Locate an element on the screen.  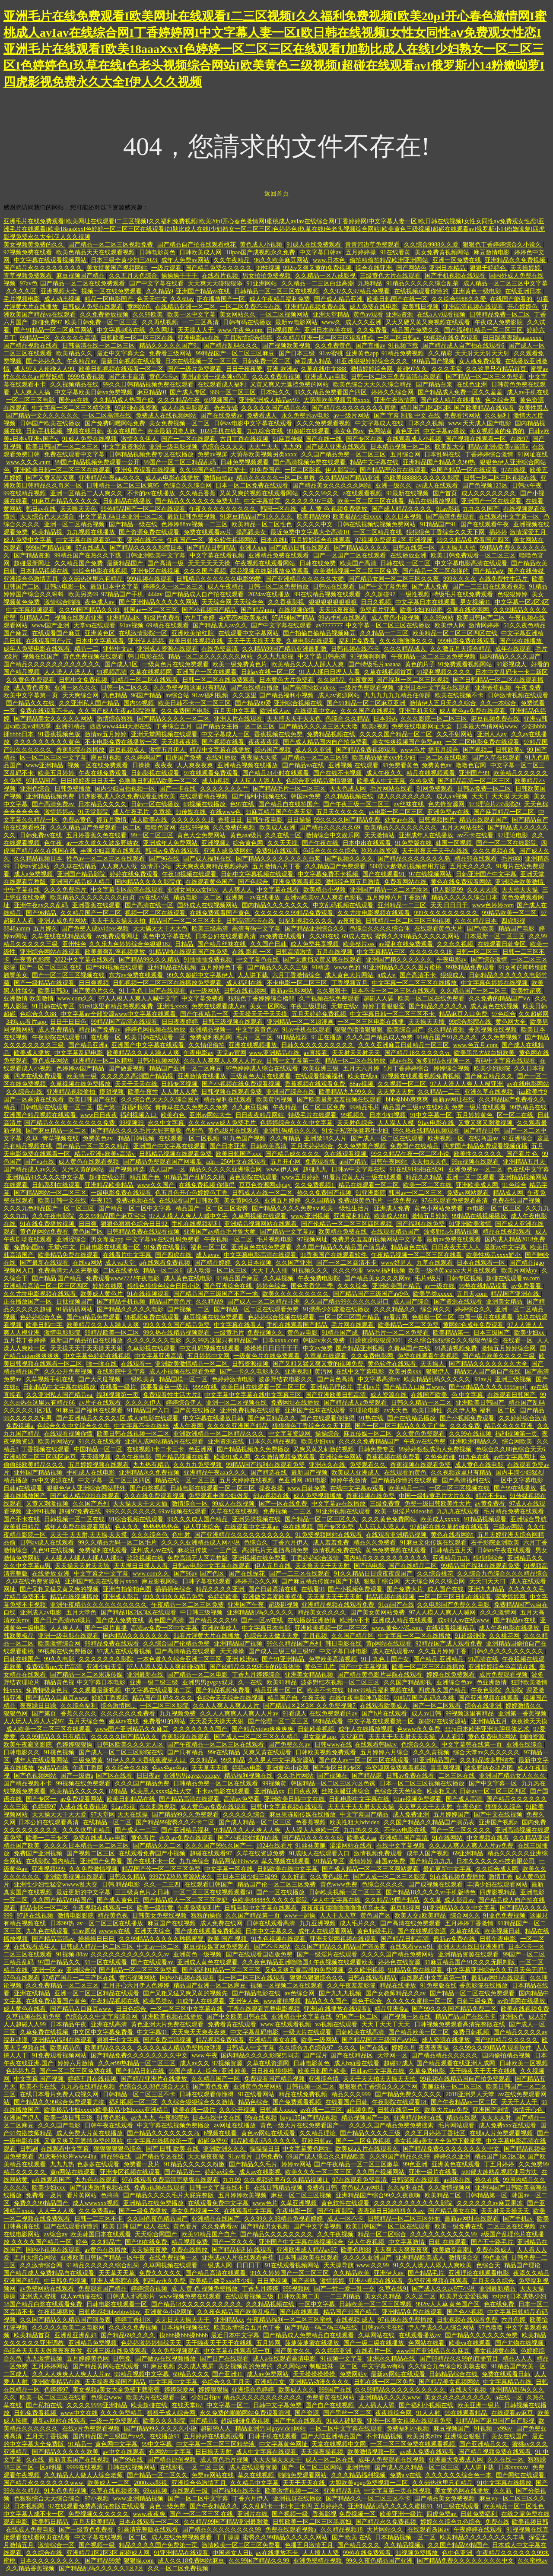
中文字幕一区二 is located at coordinates (229, 2405).